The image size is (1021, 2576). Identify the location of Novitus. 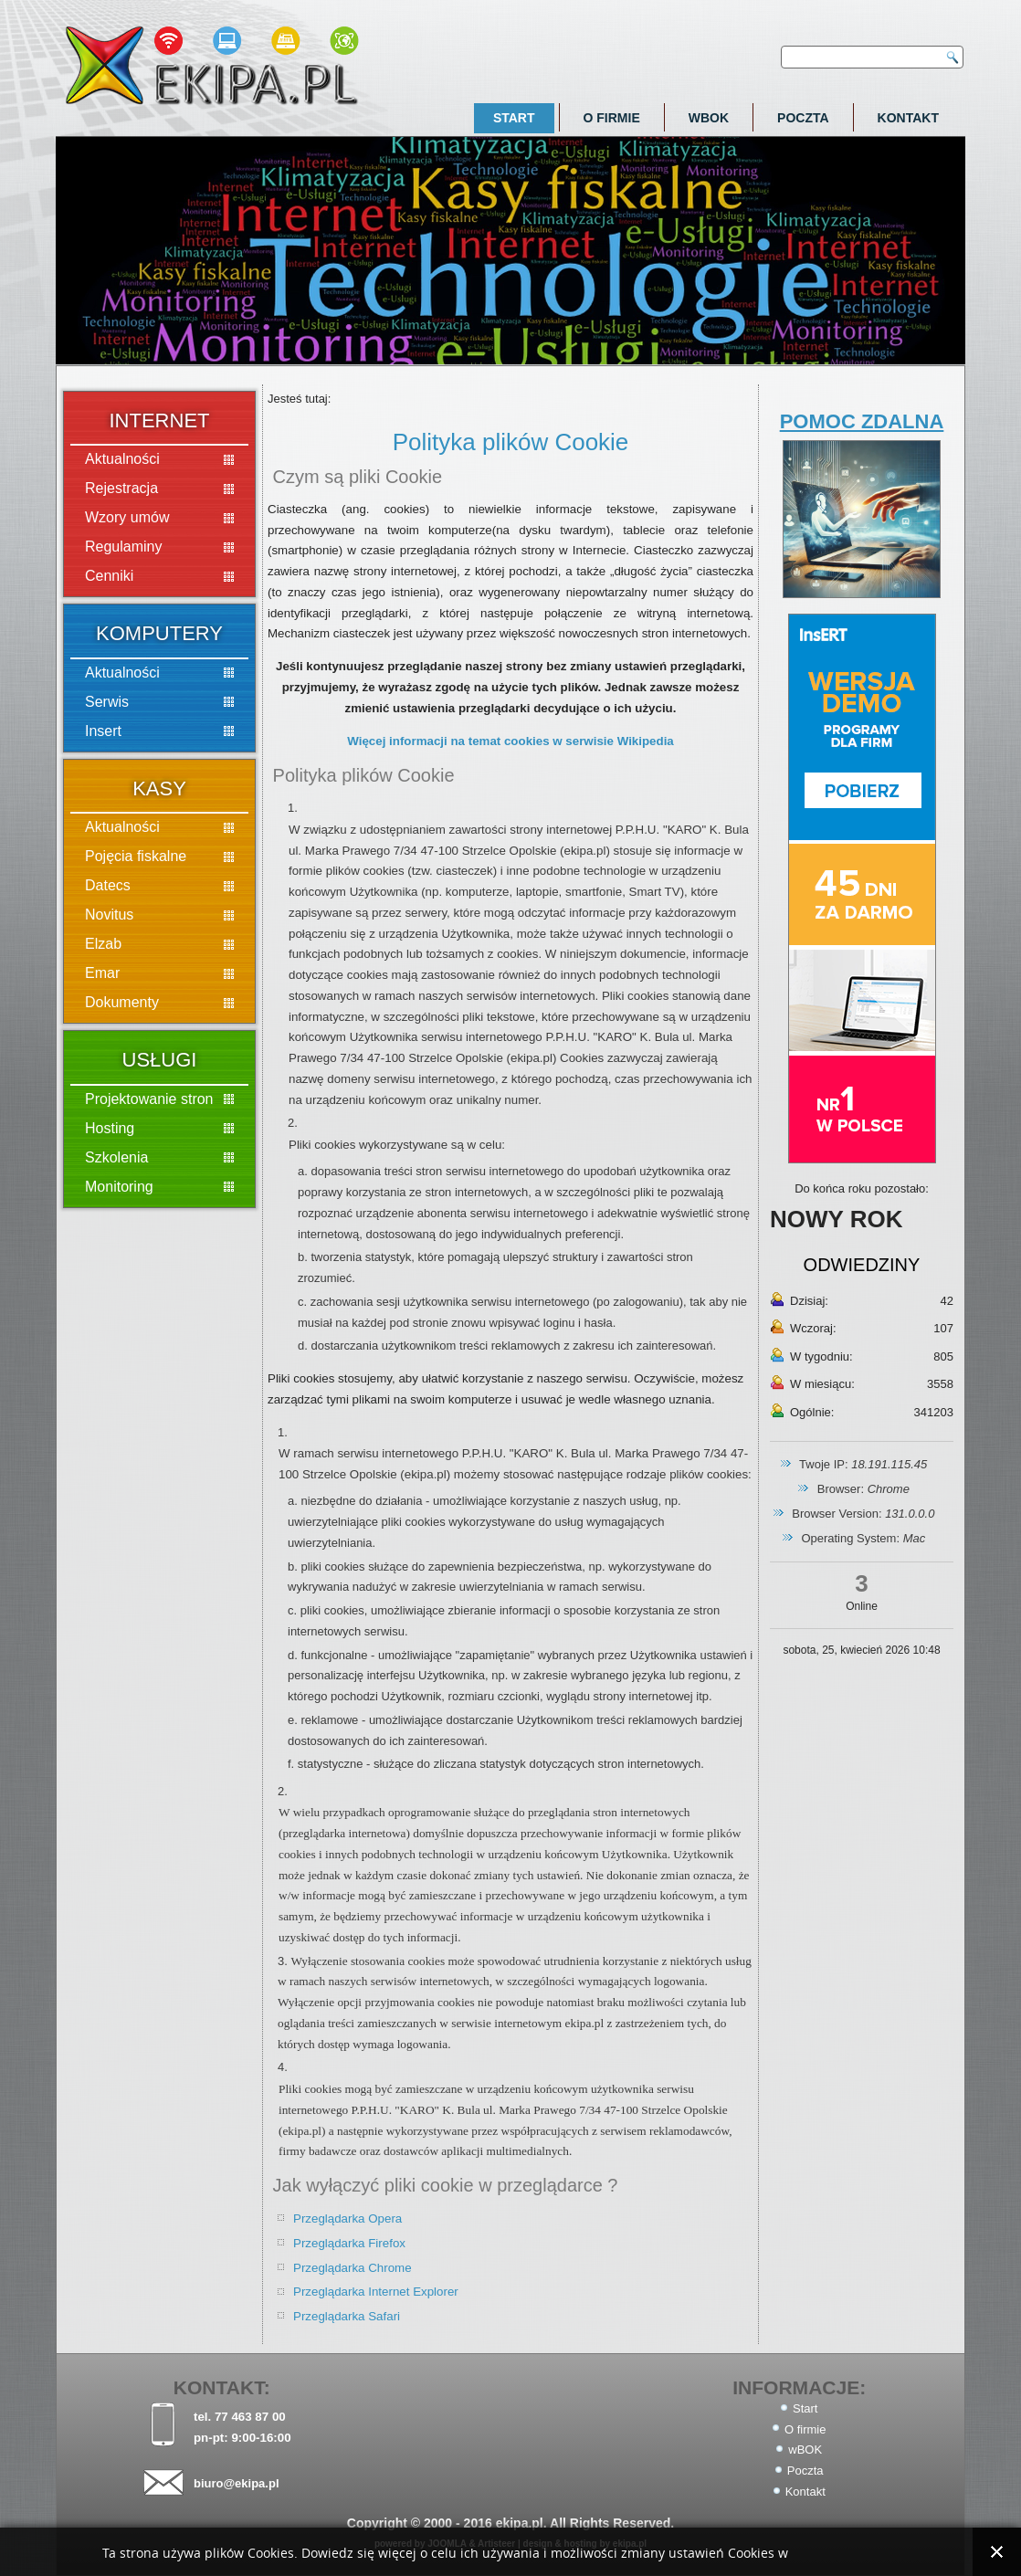
(109, 914).